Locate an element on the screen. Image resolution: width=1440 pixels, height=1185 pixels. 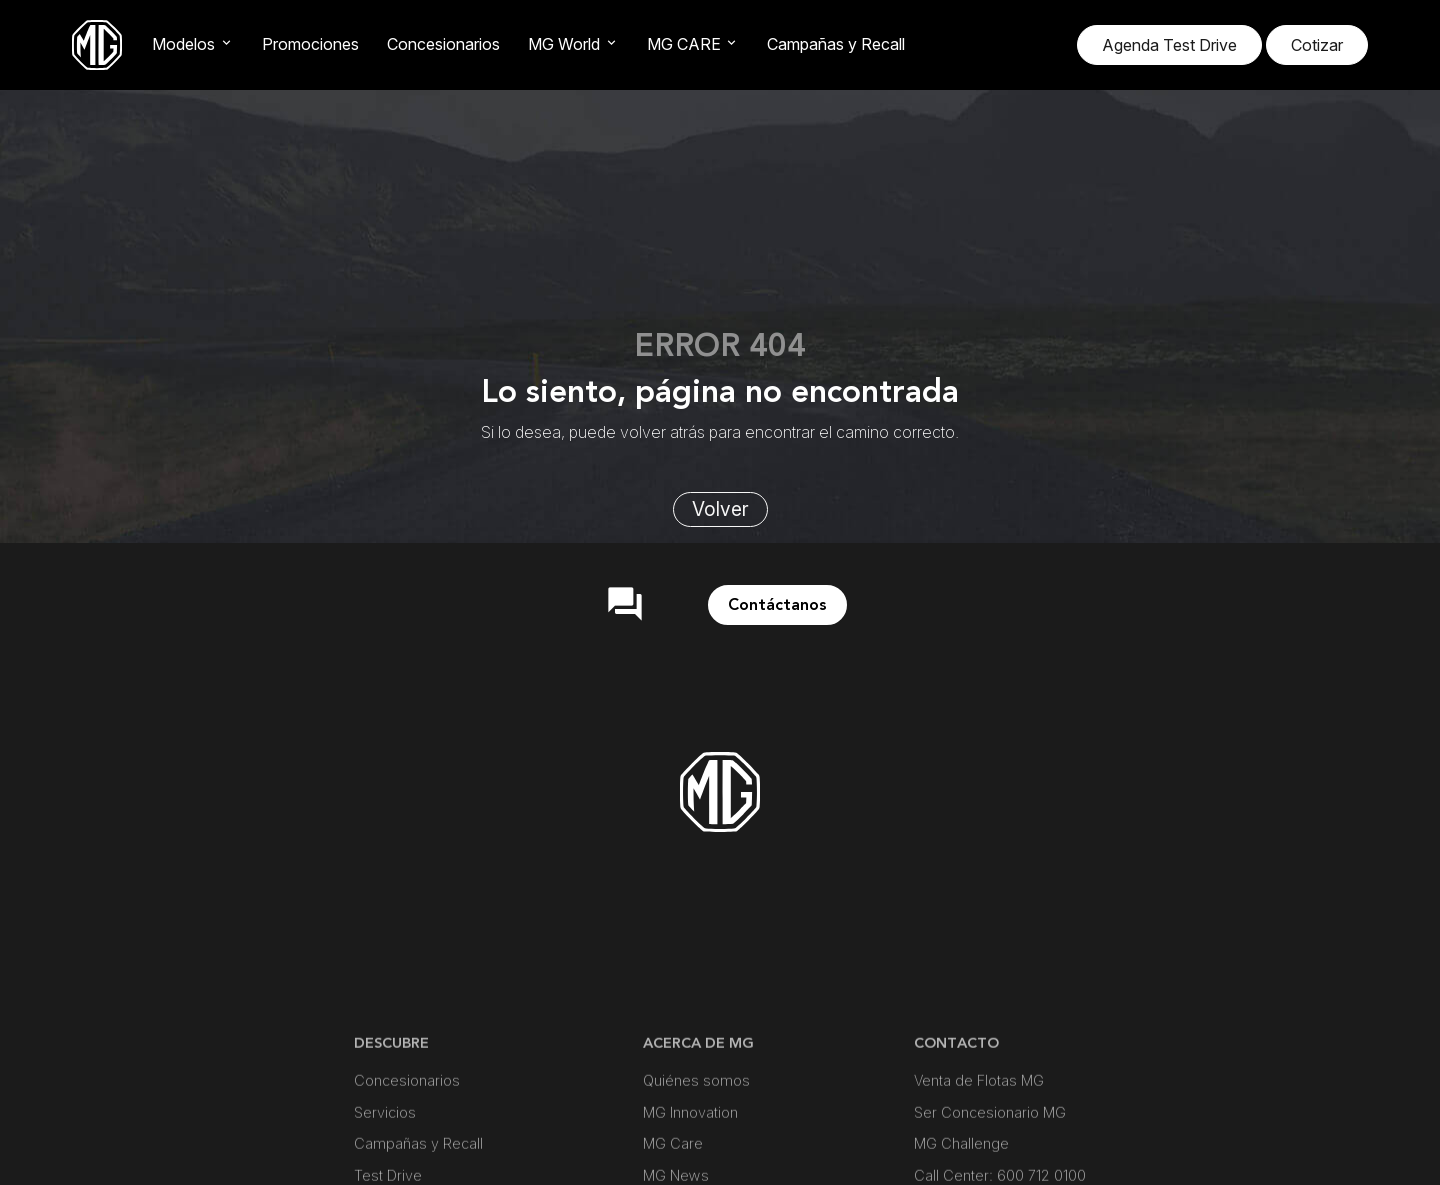
Concesionarios is located at coordinates (443, 44).